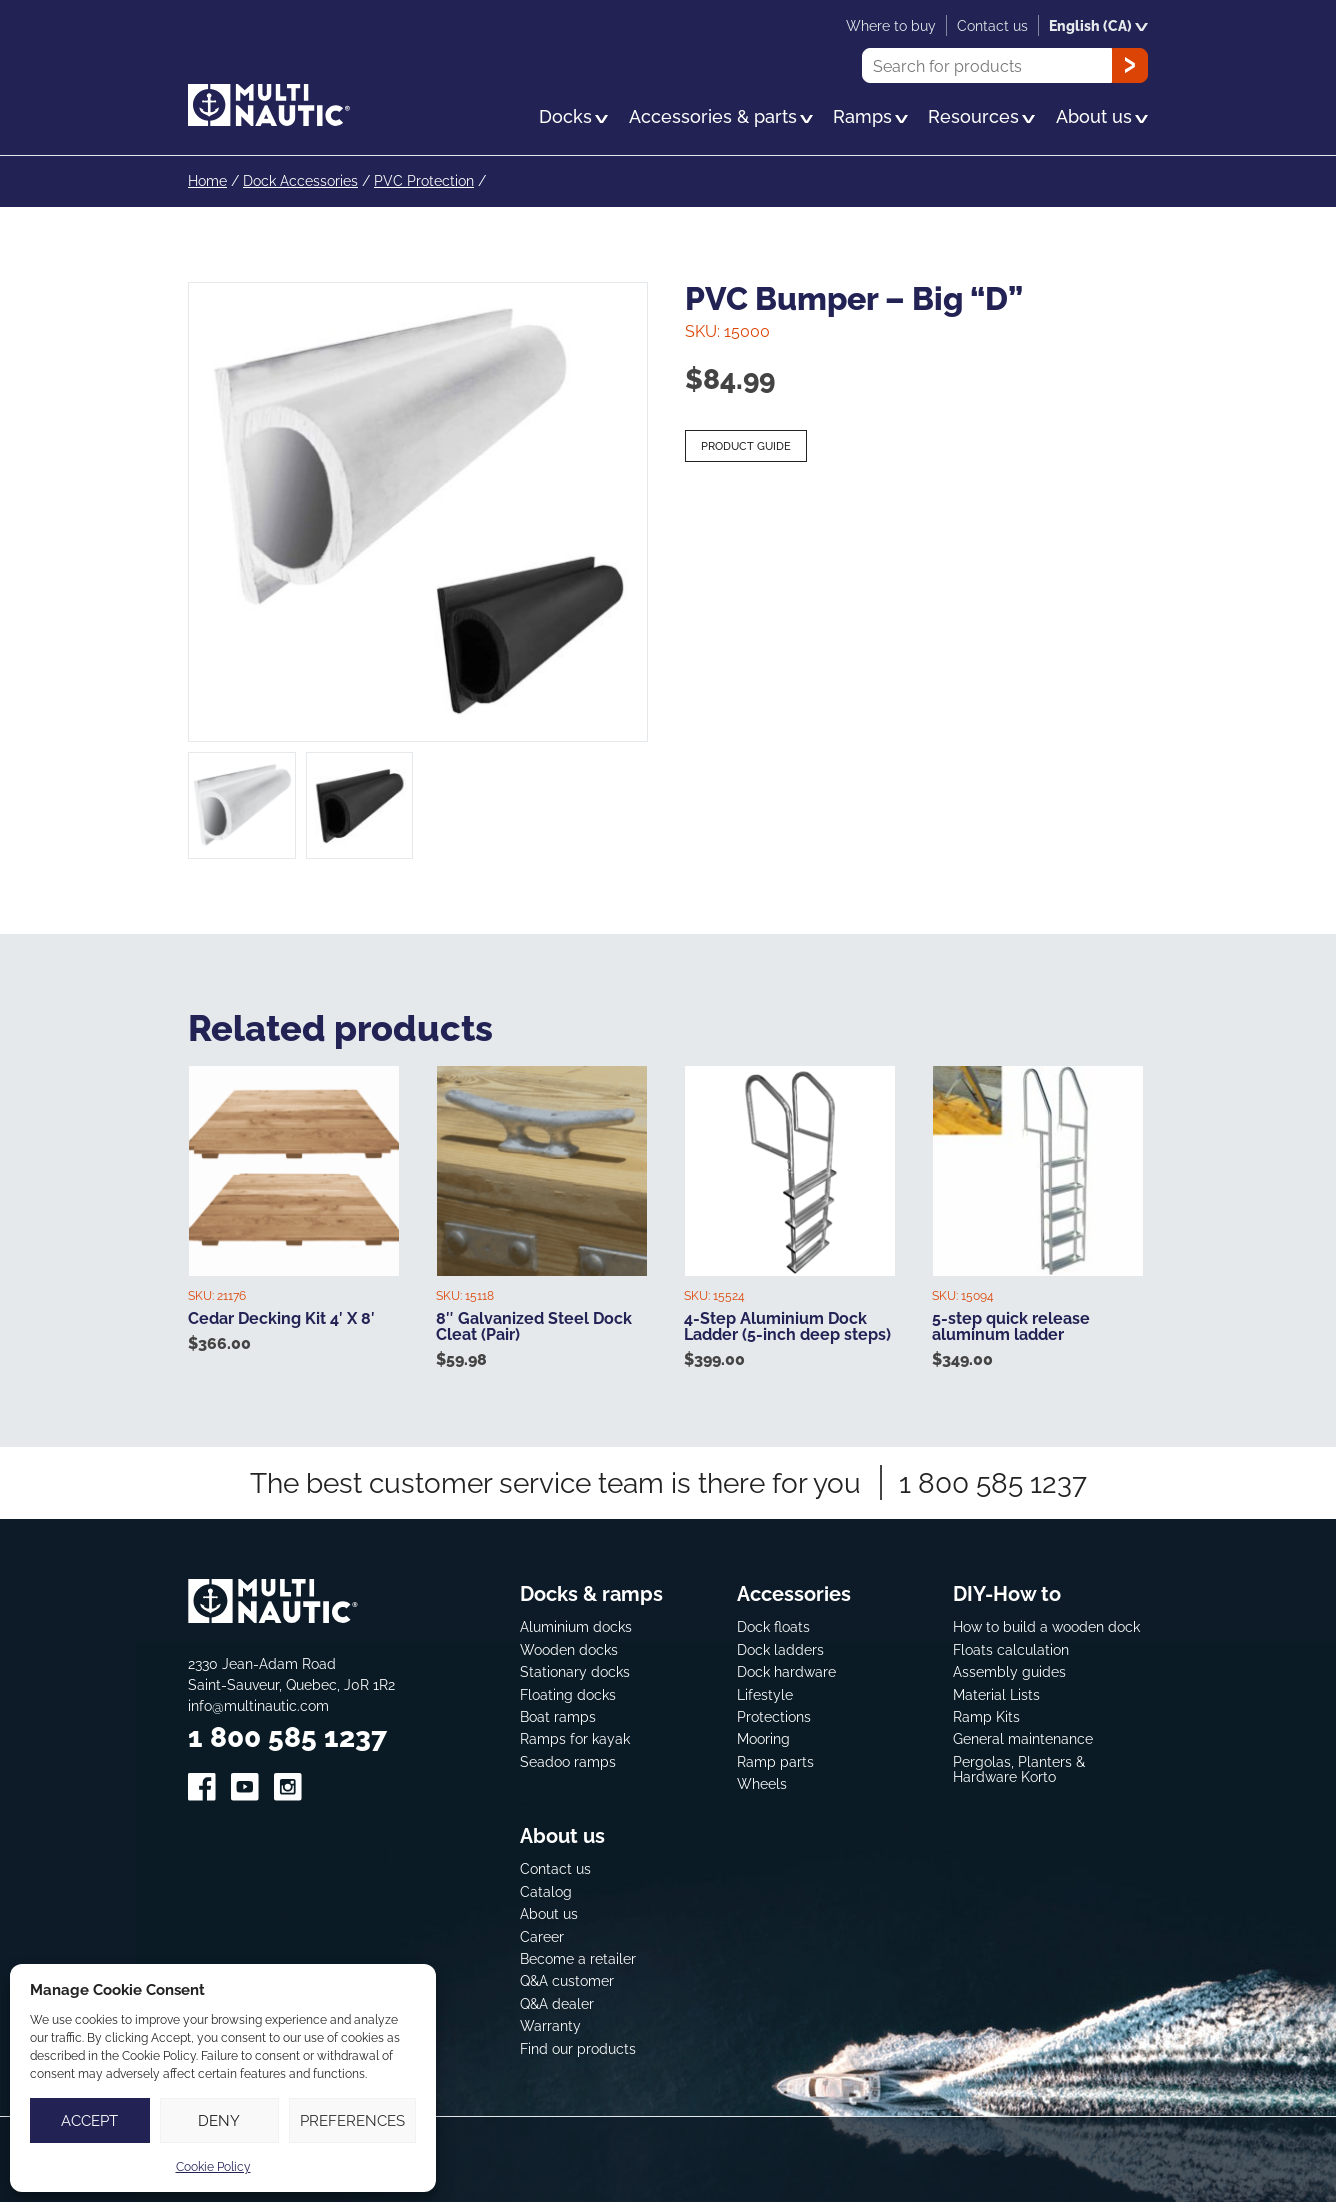  What do you see at coordinates (1046, 1625) in the screenshot?
I see `How to build a wooden dock` at bounding box center [1046, 1625].